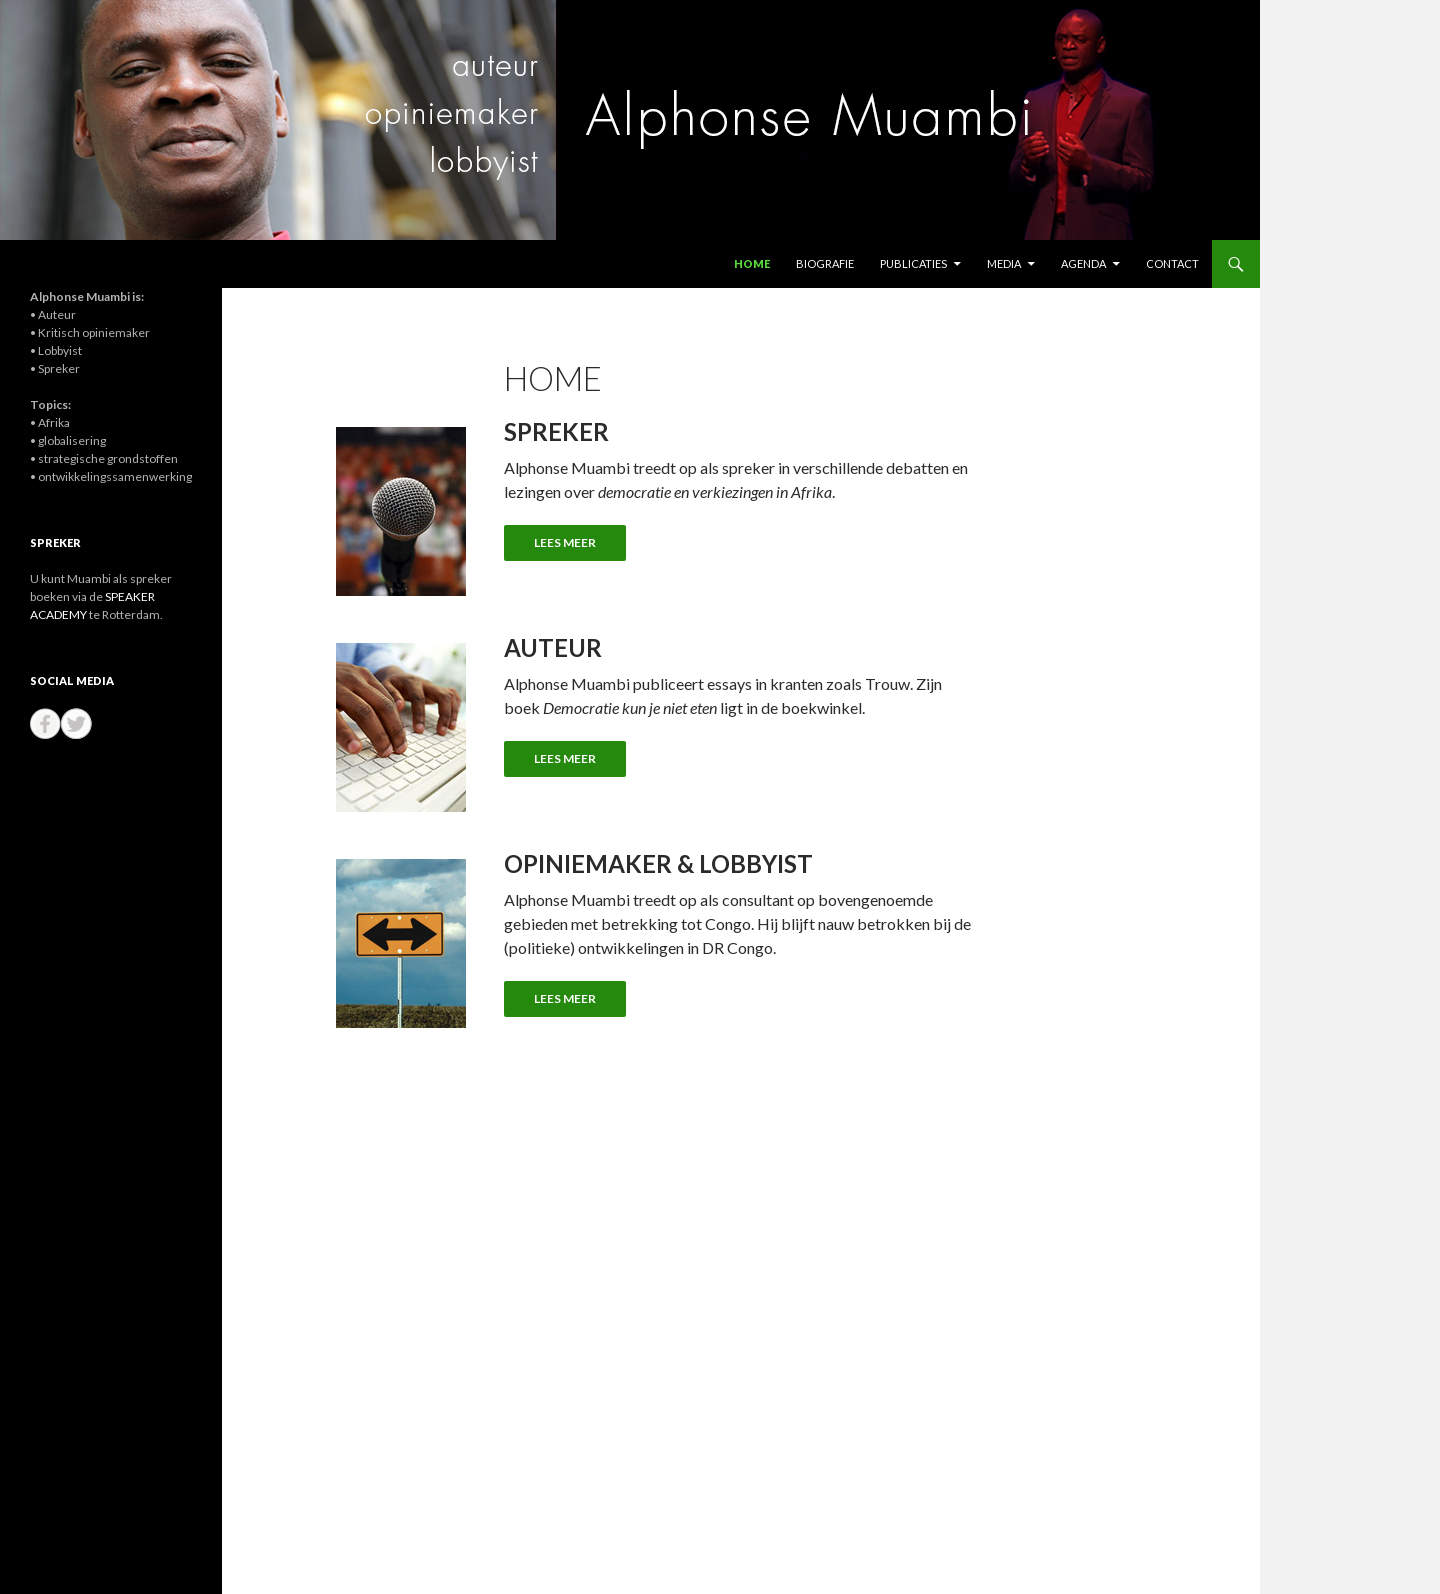  I want to click on Publicaties, so click(913, 263).